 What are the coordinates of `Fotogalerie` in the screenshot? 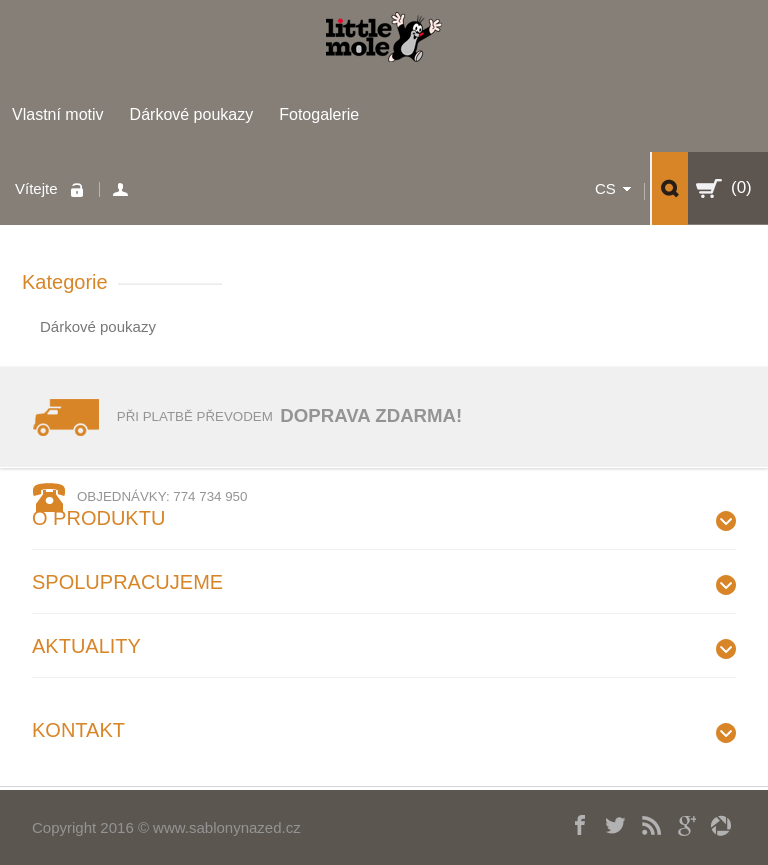 It's located at (319, 114).